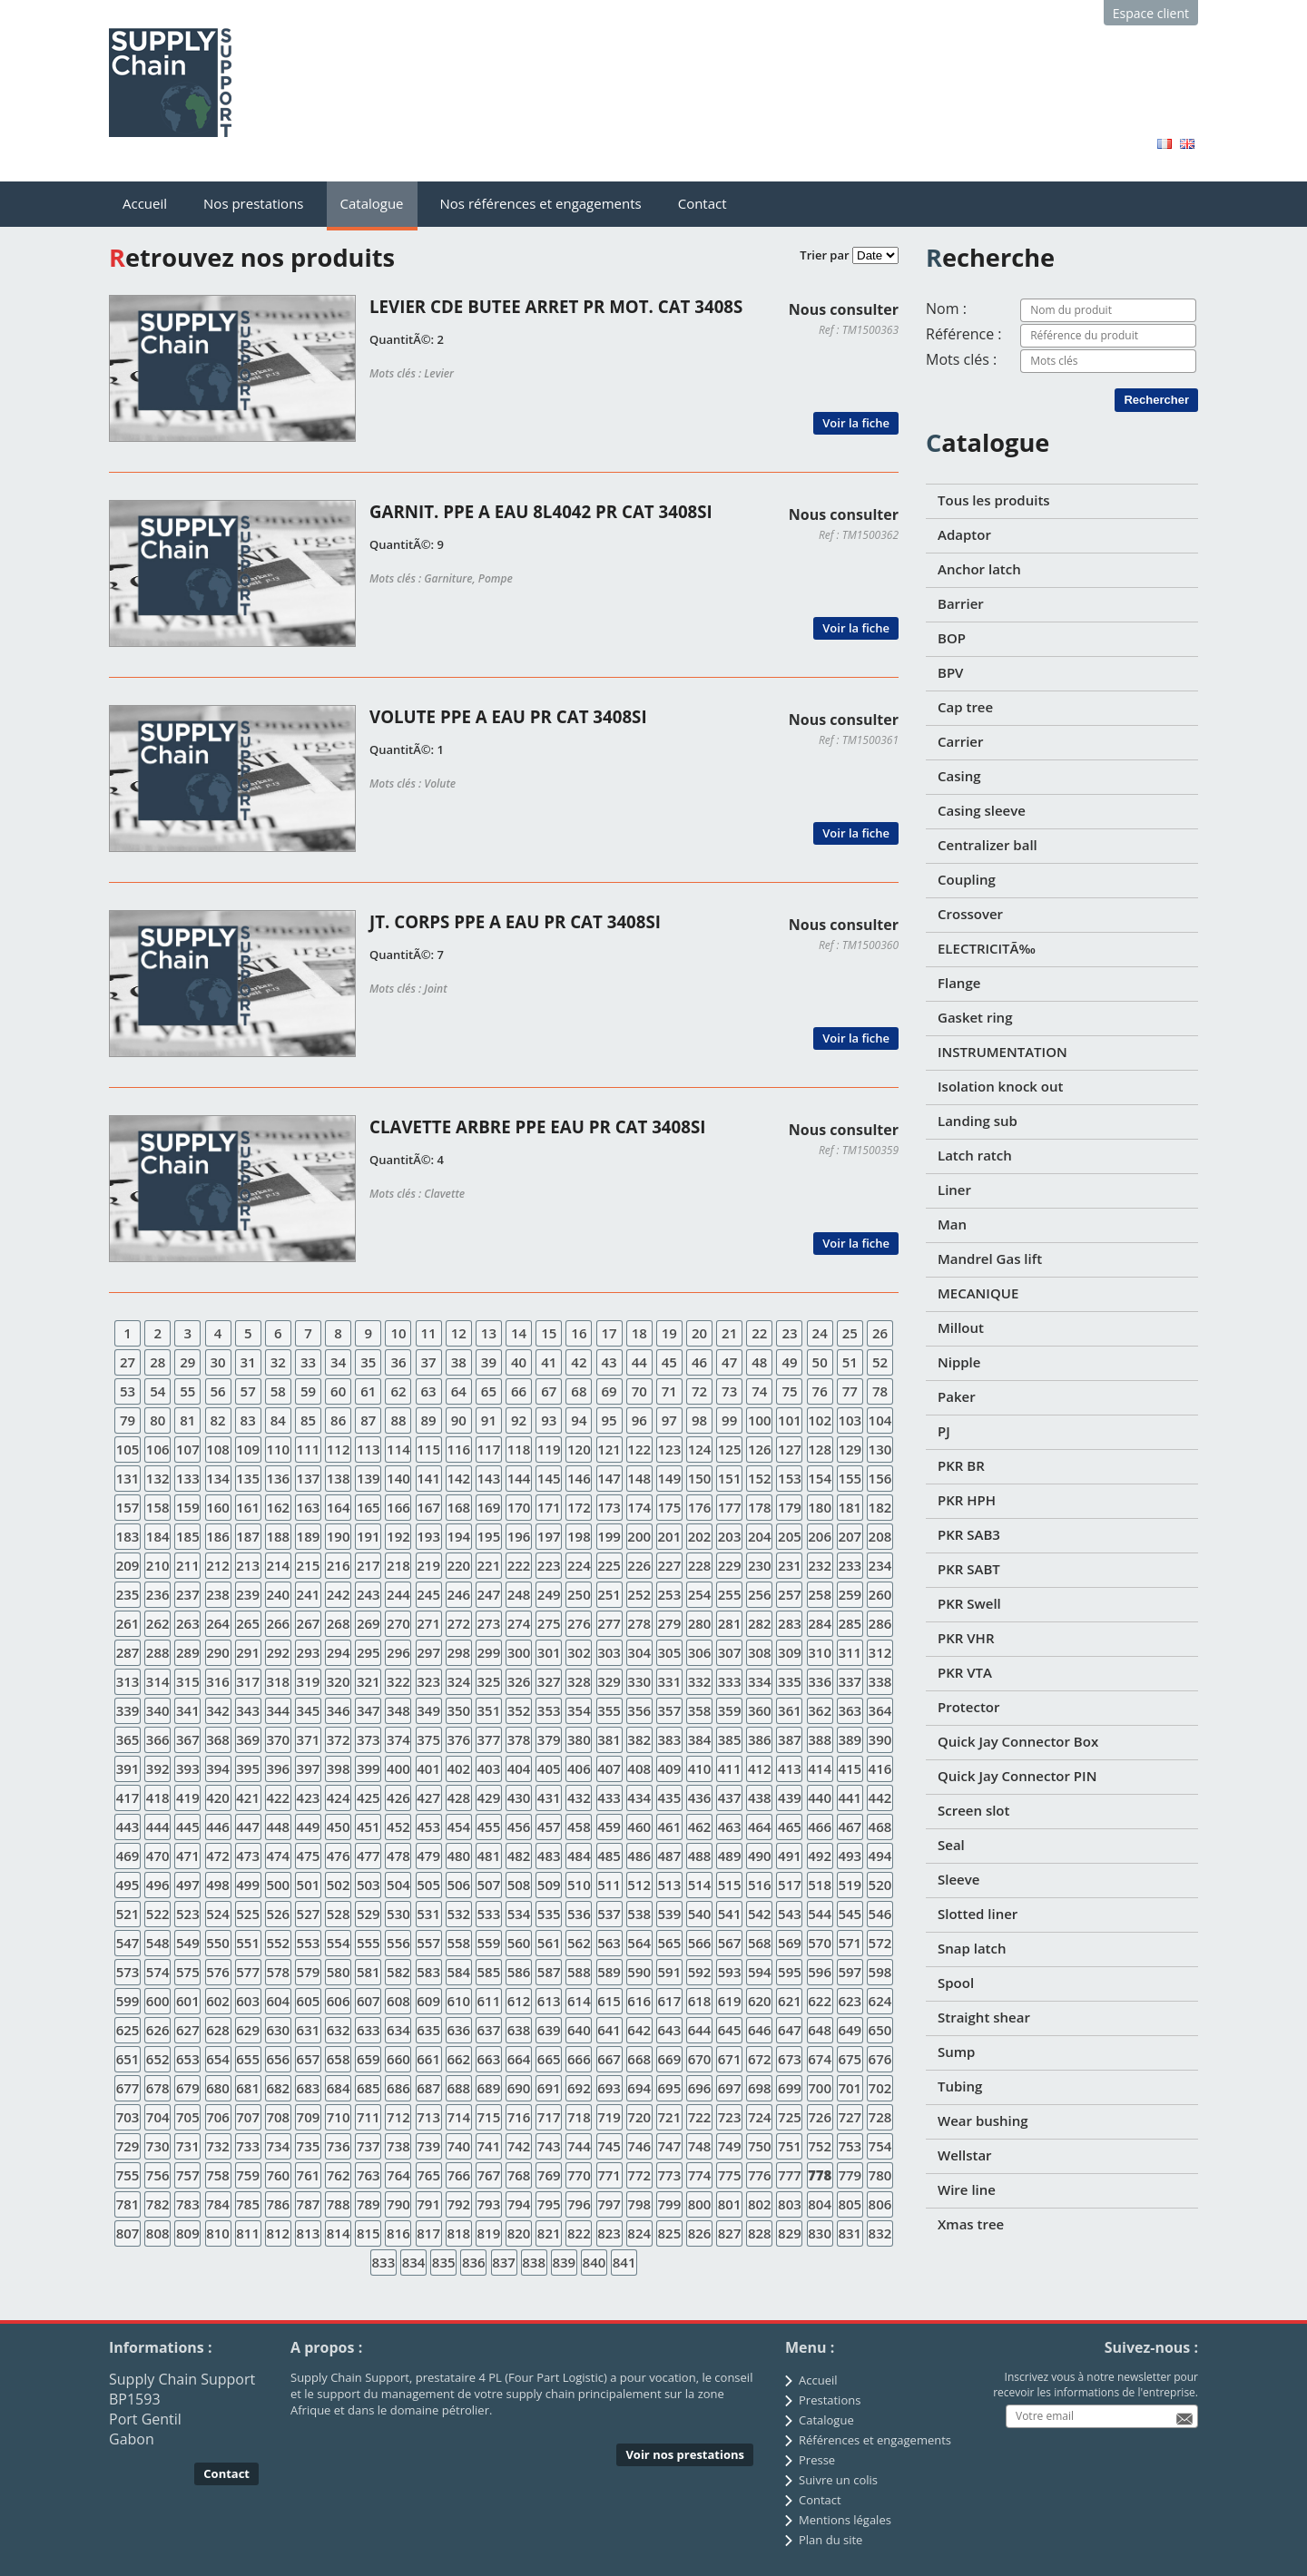 This screenshot has height=2576, width=1307. Describe the element at coordinates (519, 1449) in the screenshot. I see `118` at that location.